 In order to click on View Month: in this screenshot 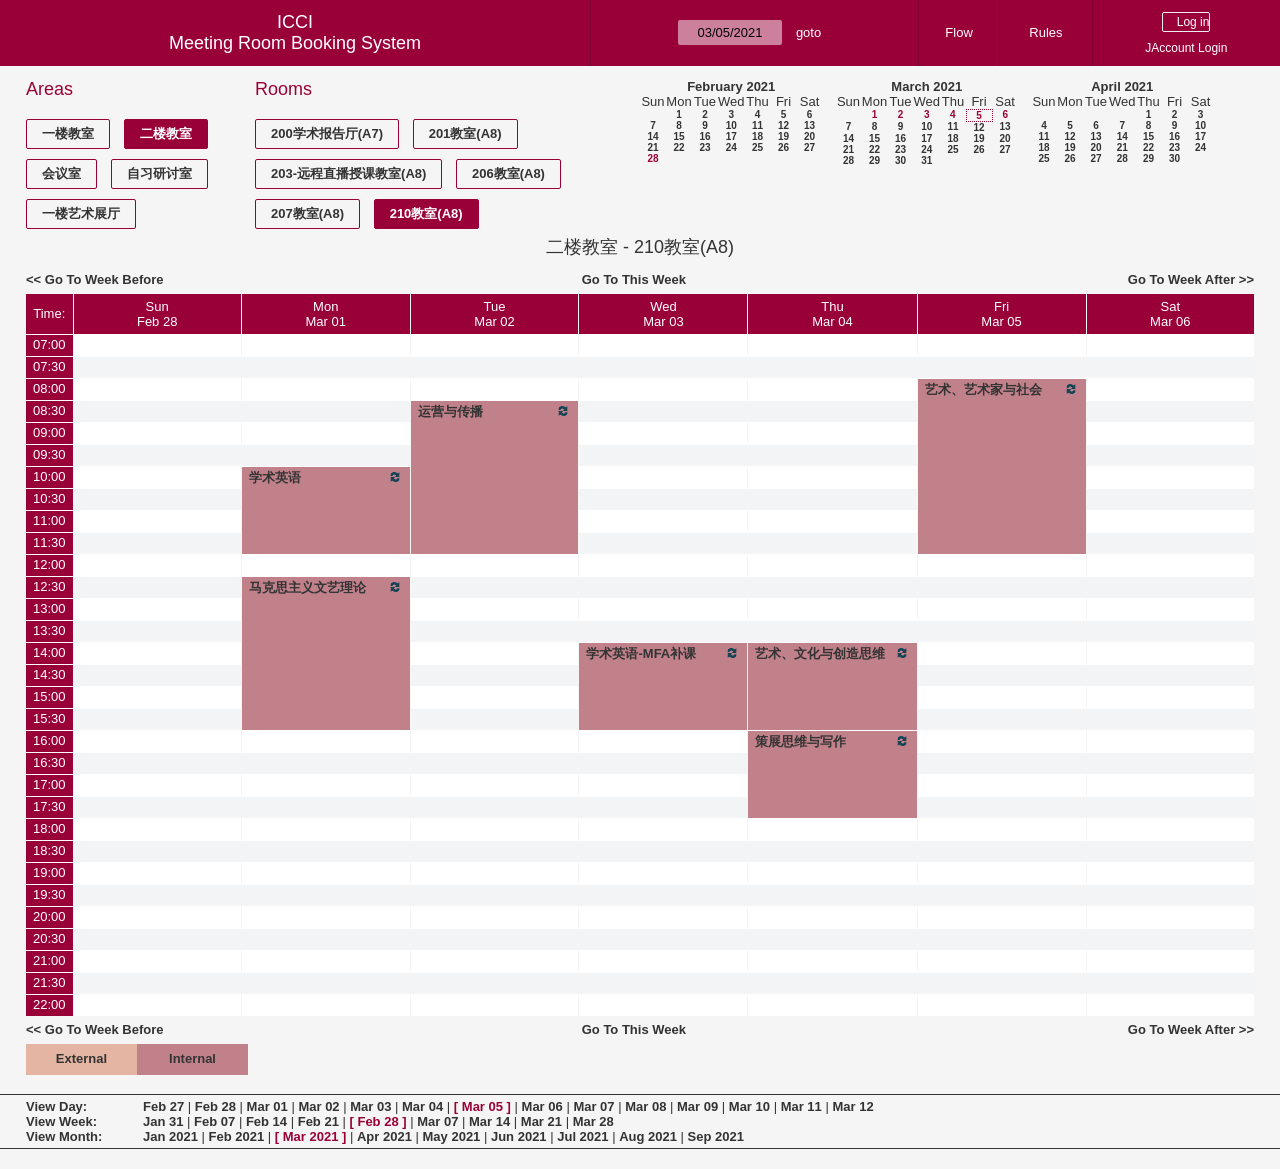, I will do `click(64, 1136)`.